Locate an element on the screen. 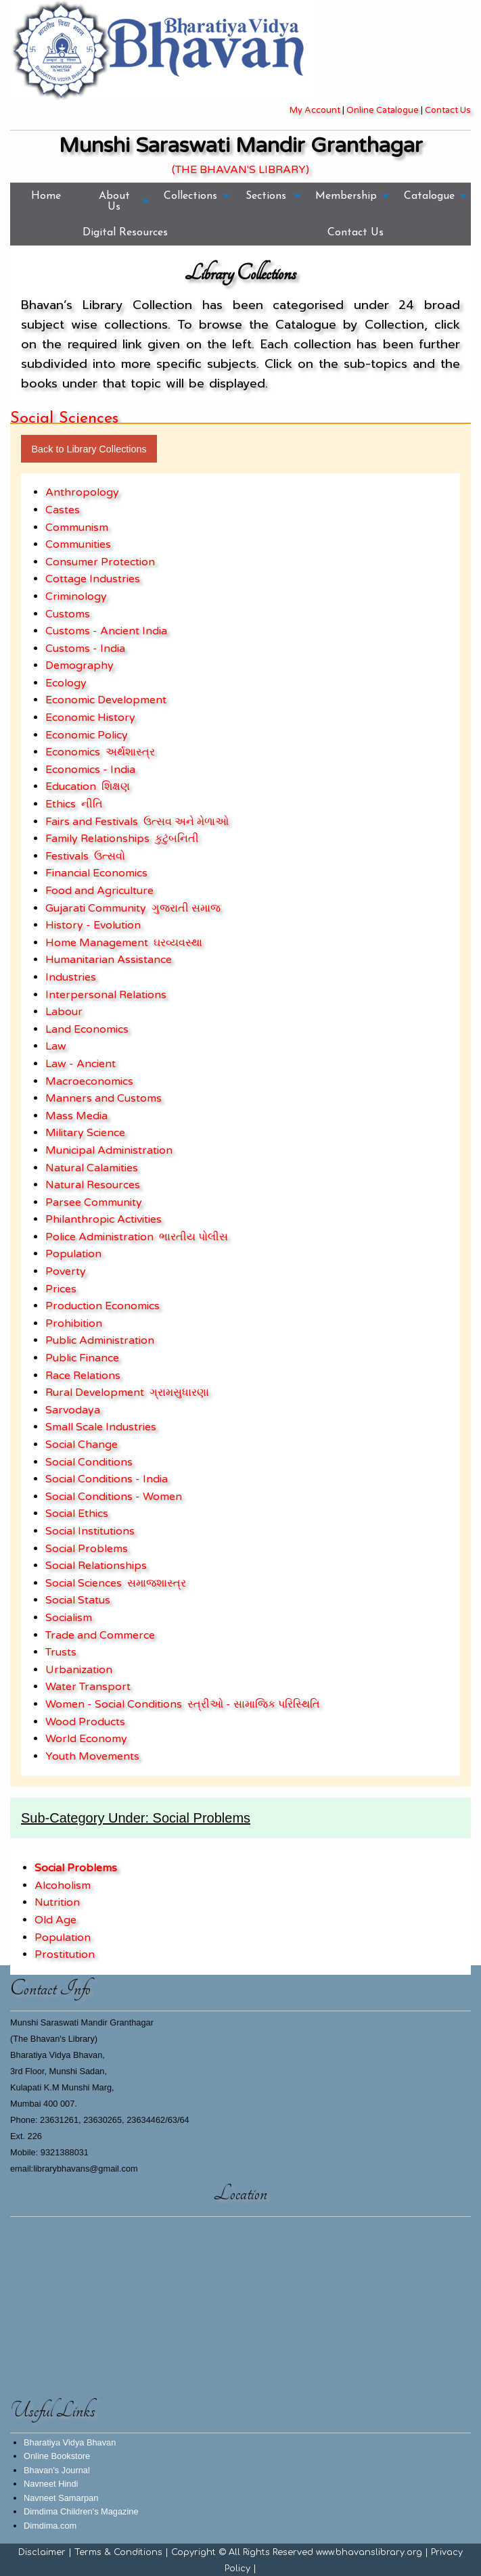 This screenshot has width=481, height=2576. My Account is located at coordinates (315, 110).